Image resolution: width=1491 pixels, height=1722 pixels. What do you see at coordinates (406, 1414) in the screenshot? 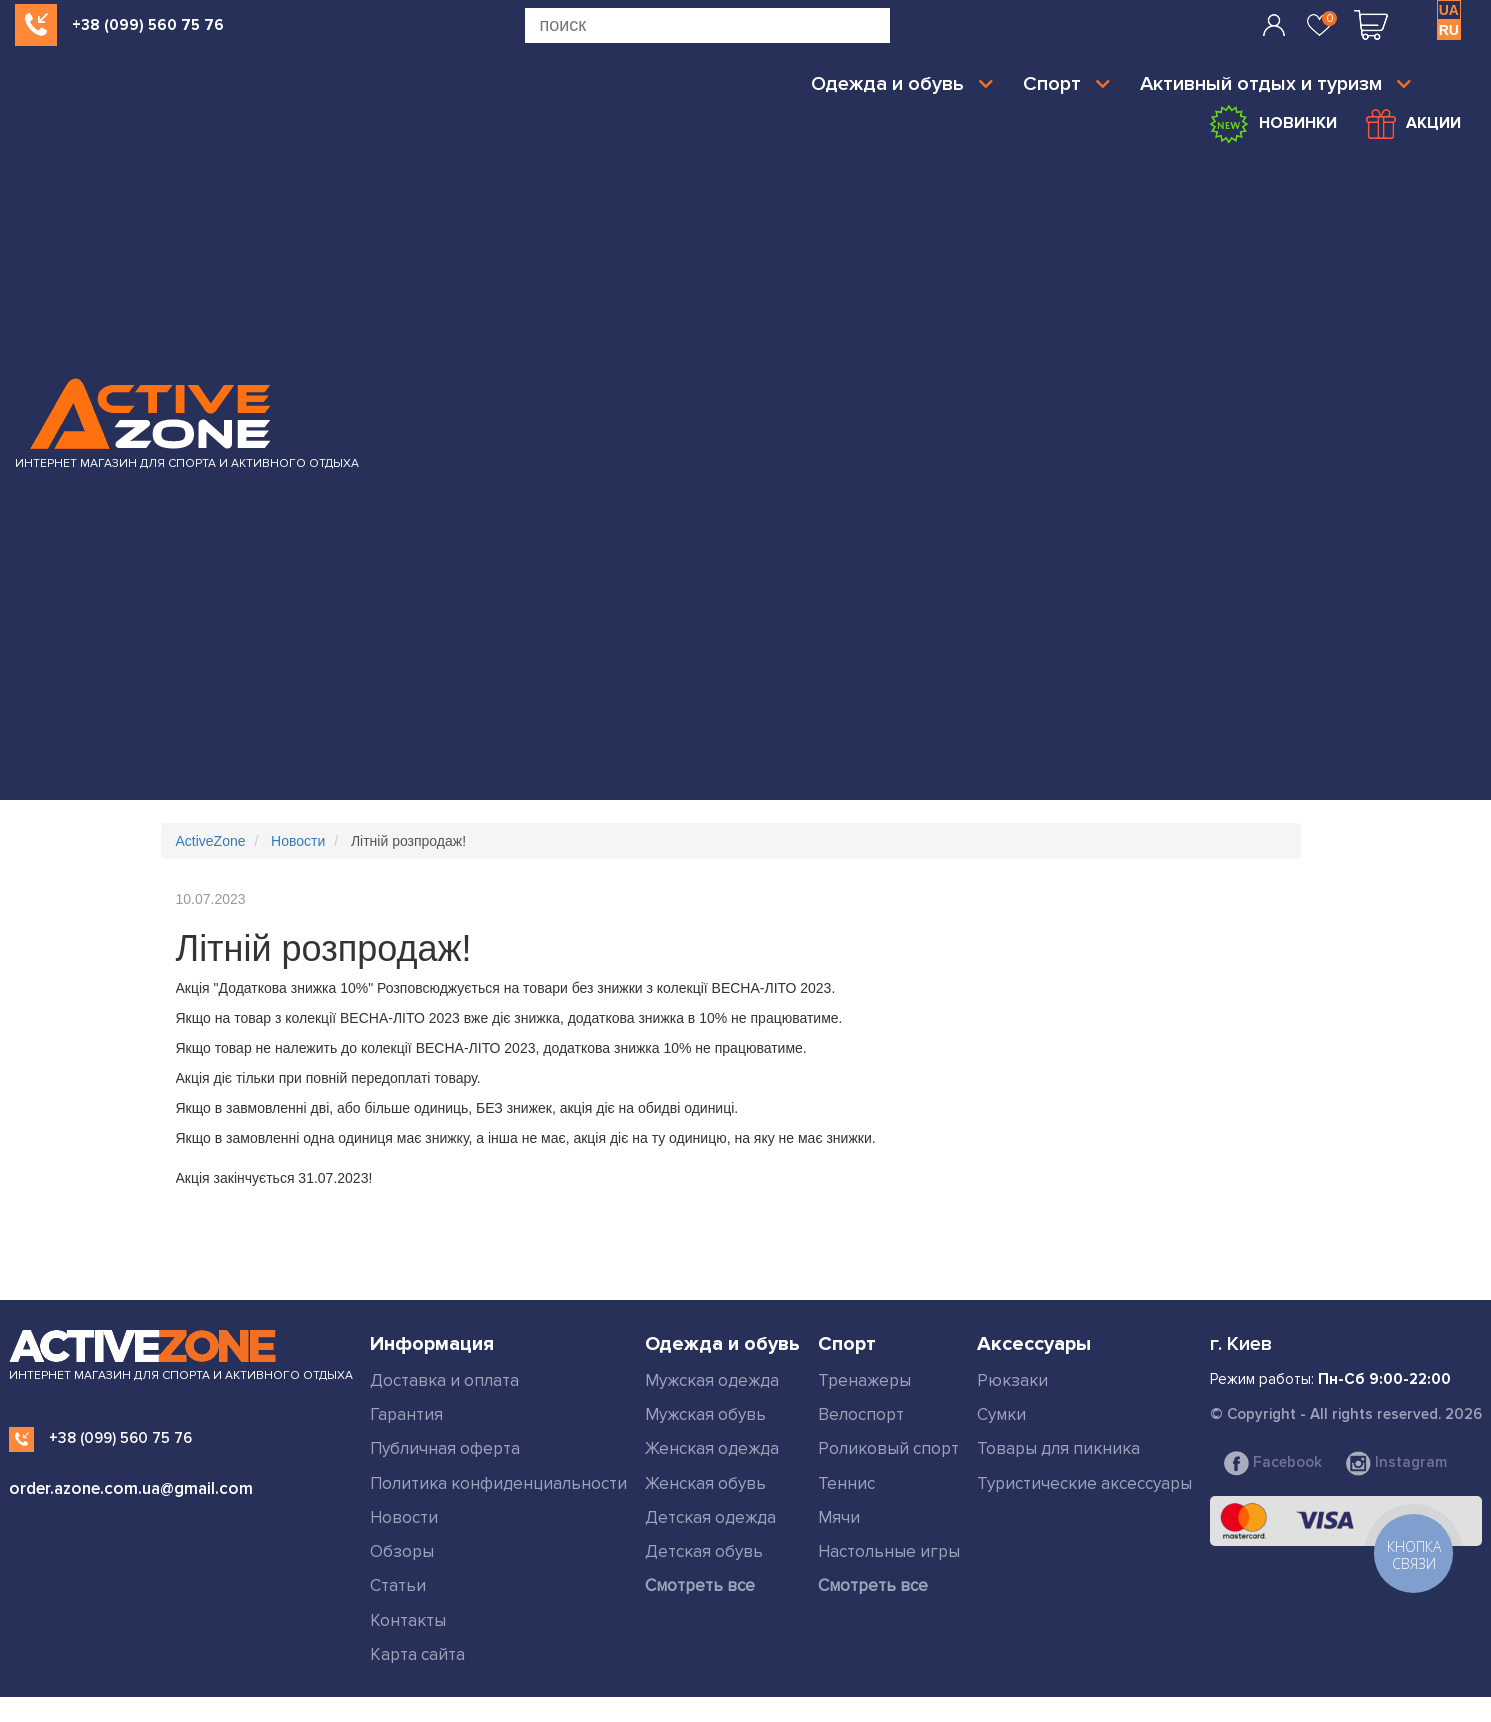
I see `Гарантия` at bounding box center [406, 1414].